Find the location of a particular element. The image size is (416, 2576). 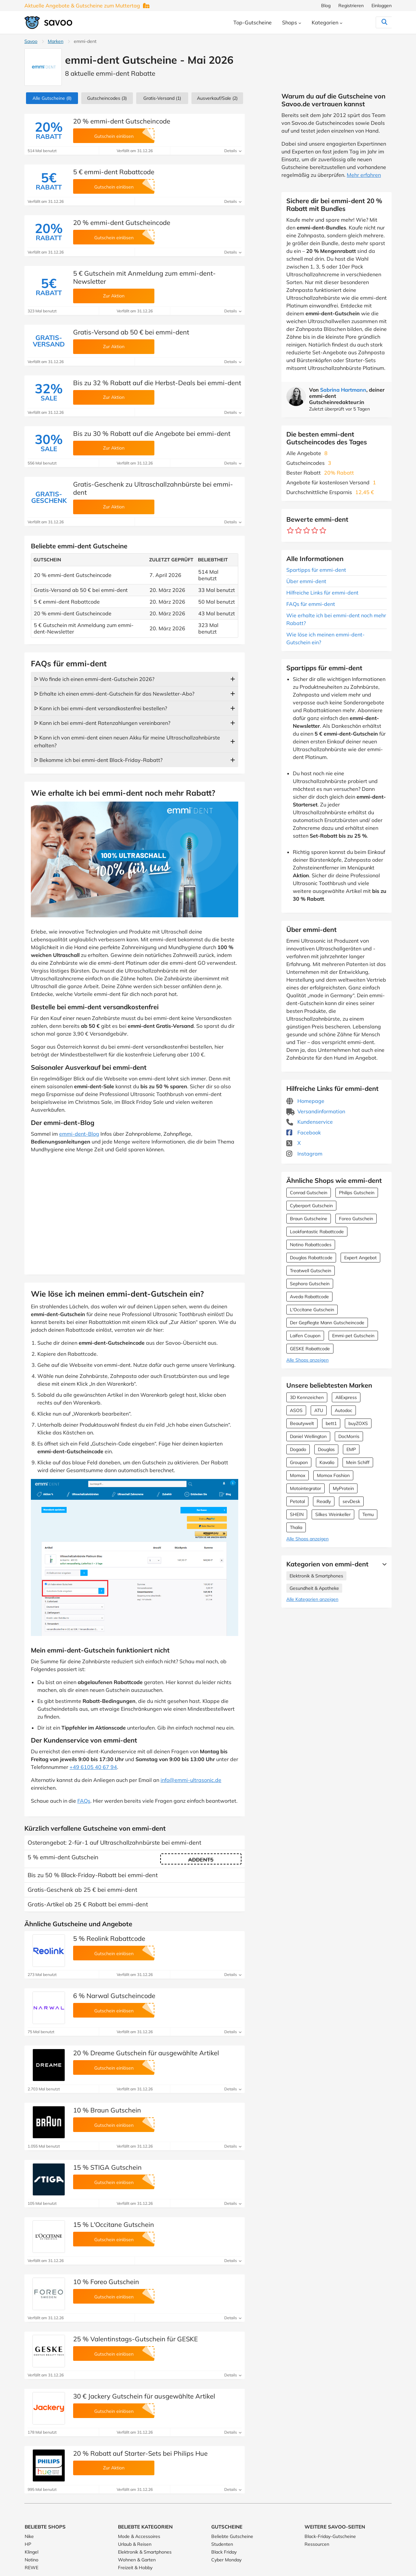

EMP is located at coordinates (351, 1449).